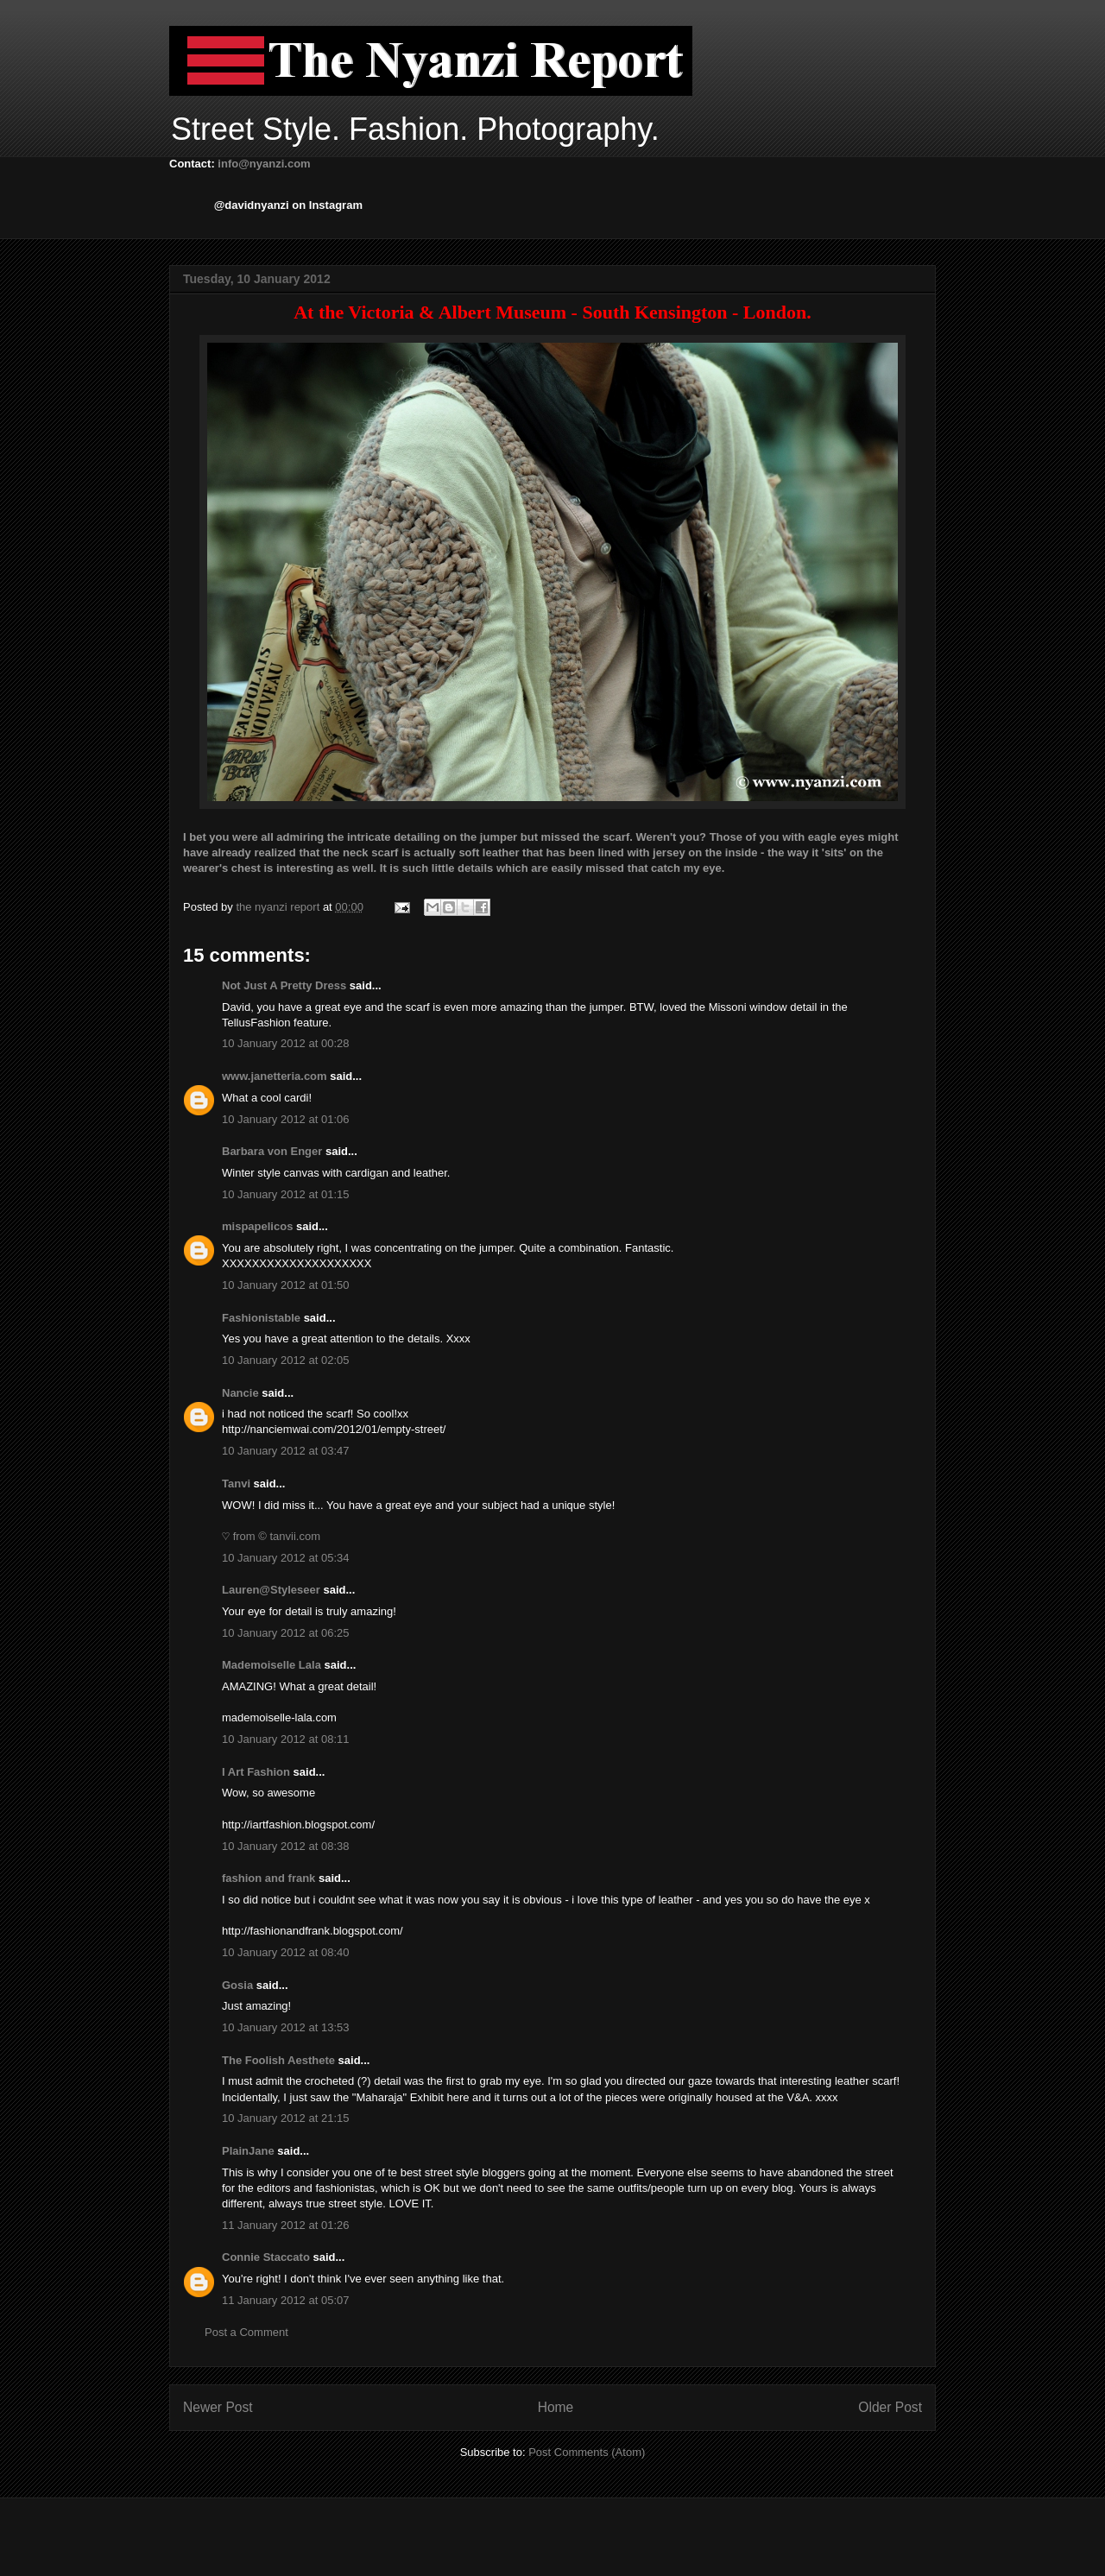 This screenshot has width=1105, height=2576. What do you see at coordinates (285, 1285) in the screenshot?
I see `10 January 2012 at 01:50` at bounding box center [285, 1285].